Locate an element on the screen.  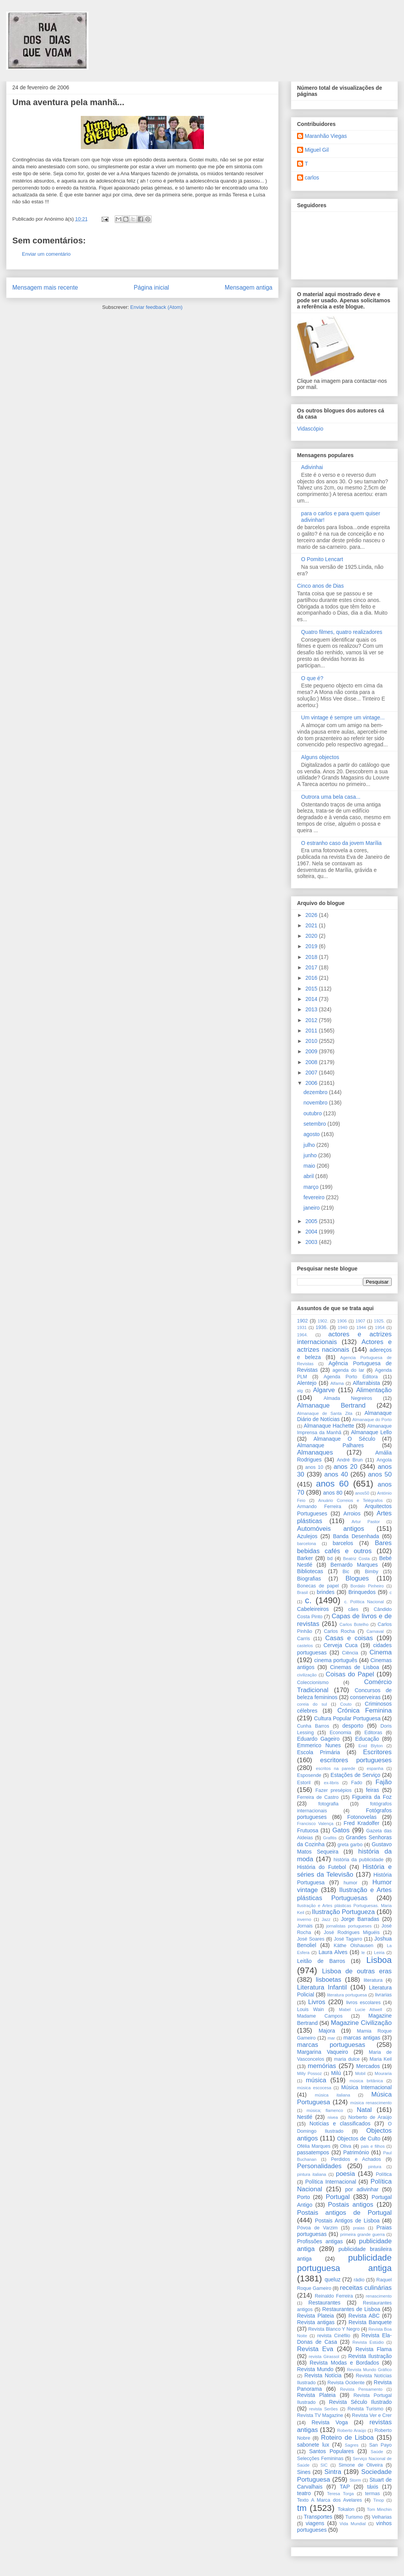
Cabeleireiros is located at coordinates (313, 1609).